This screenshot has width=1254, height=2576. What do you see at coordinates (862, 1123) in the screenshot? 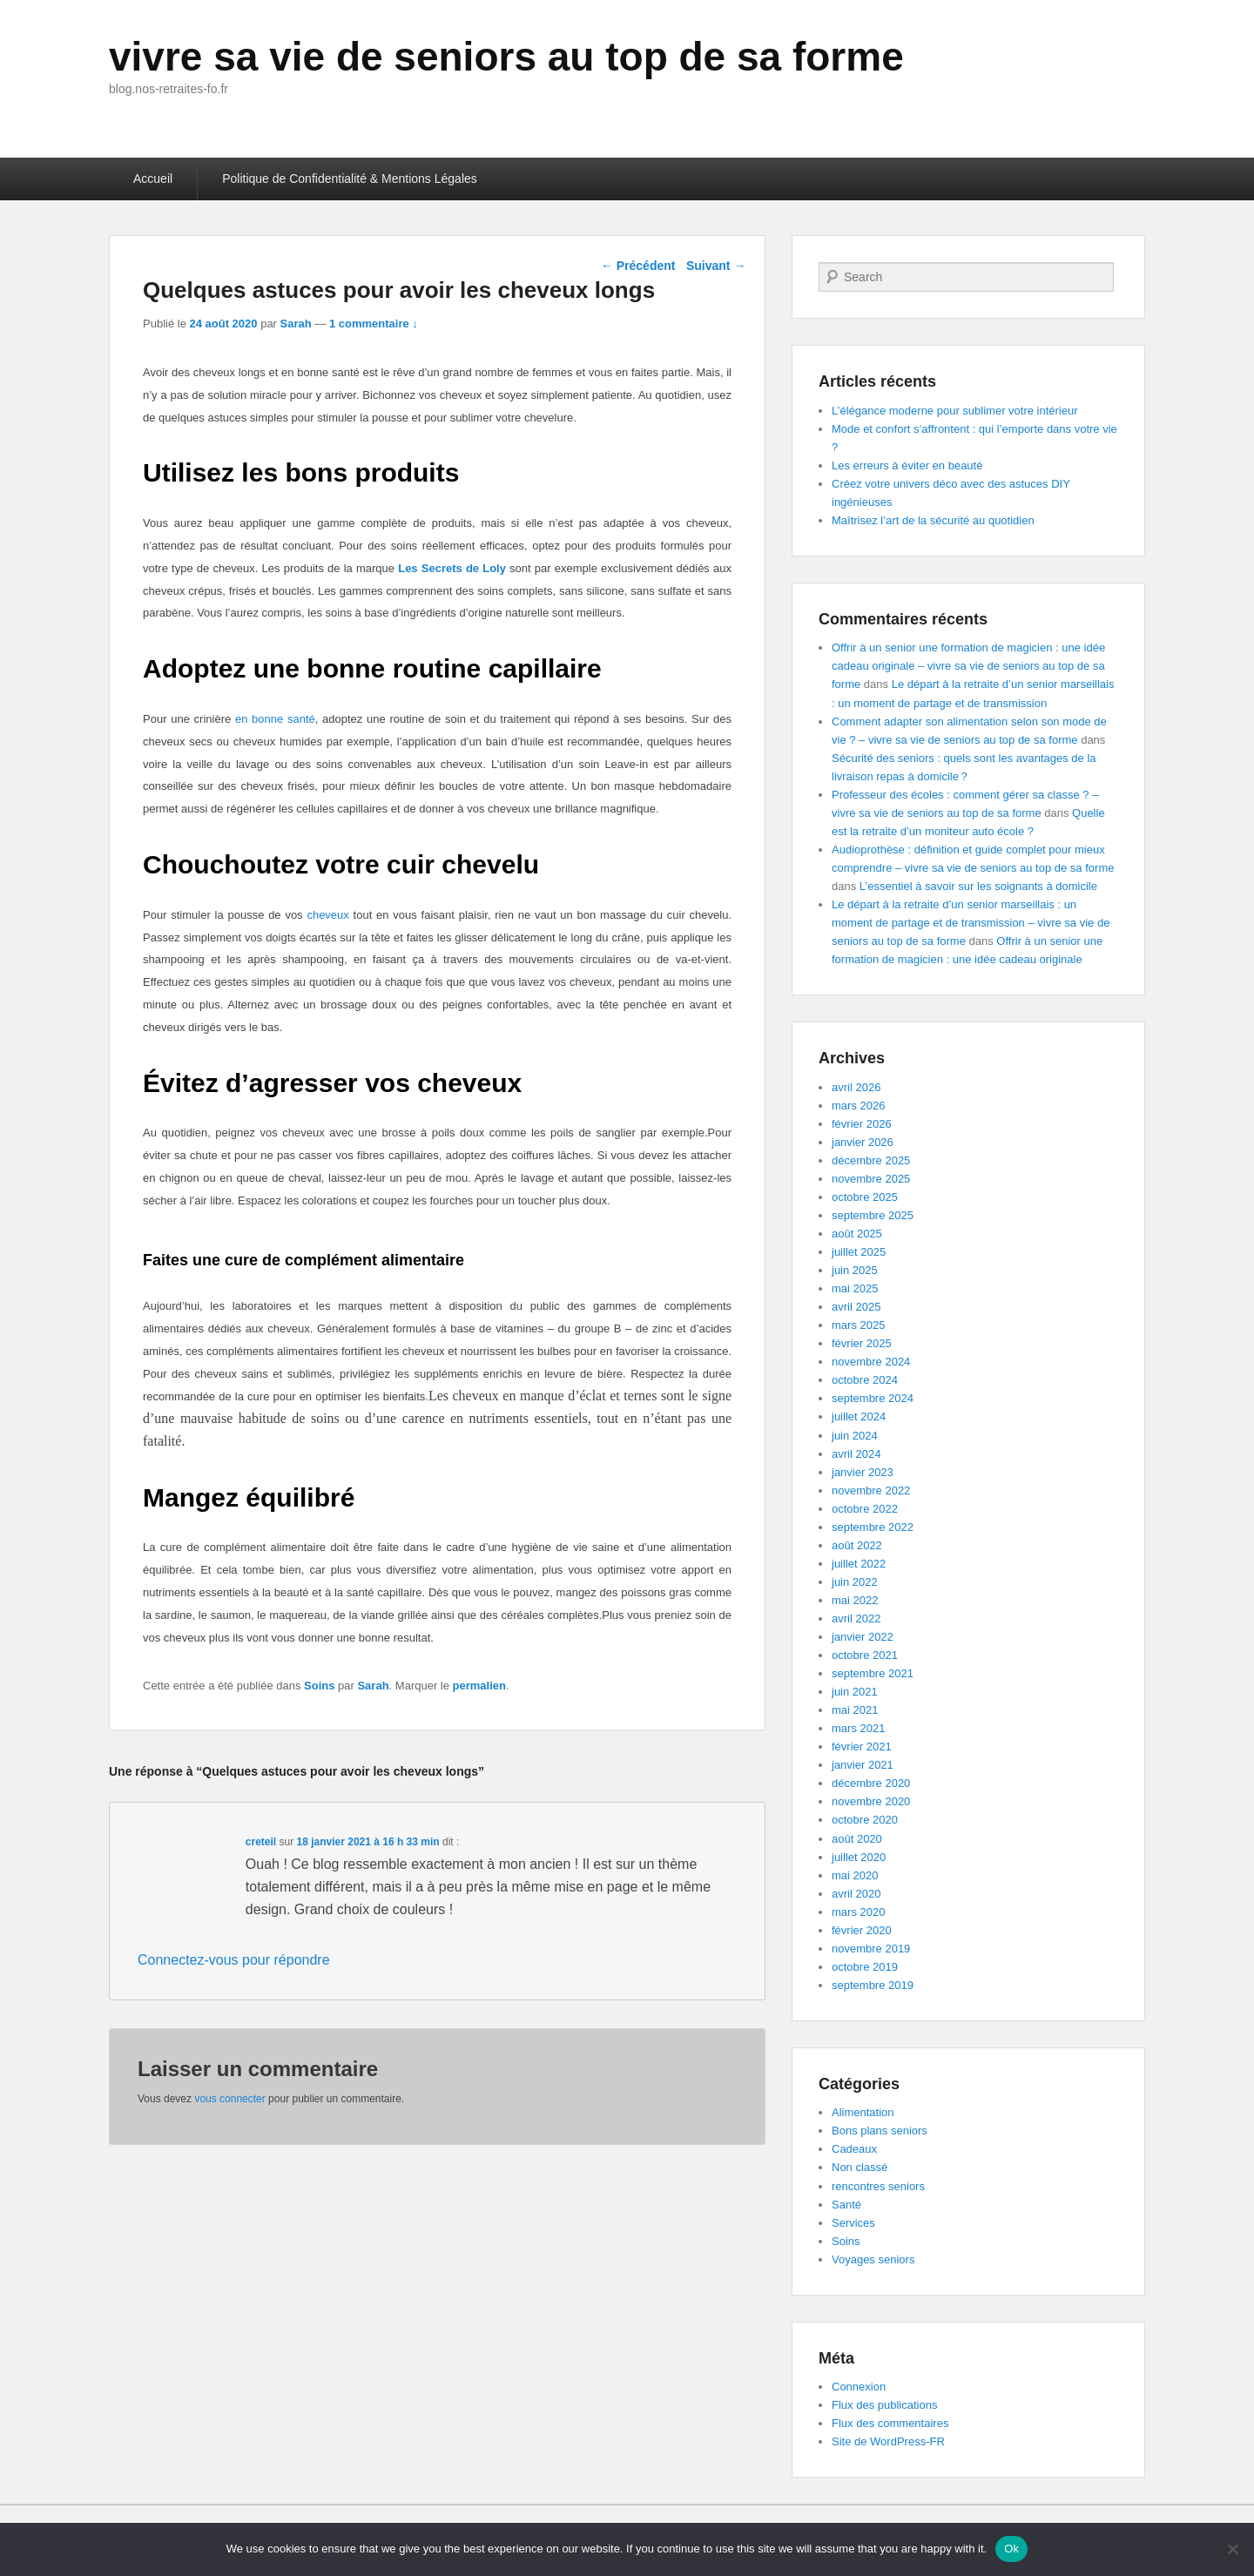
I see `février 2026` at bounding box center [862, 1123].